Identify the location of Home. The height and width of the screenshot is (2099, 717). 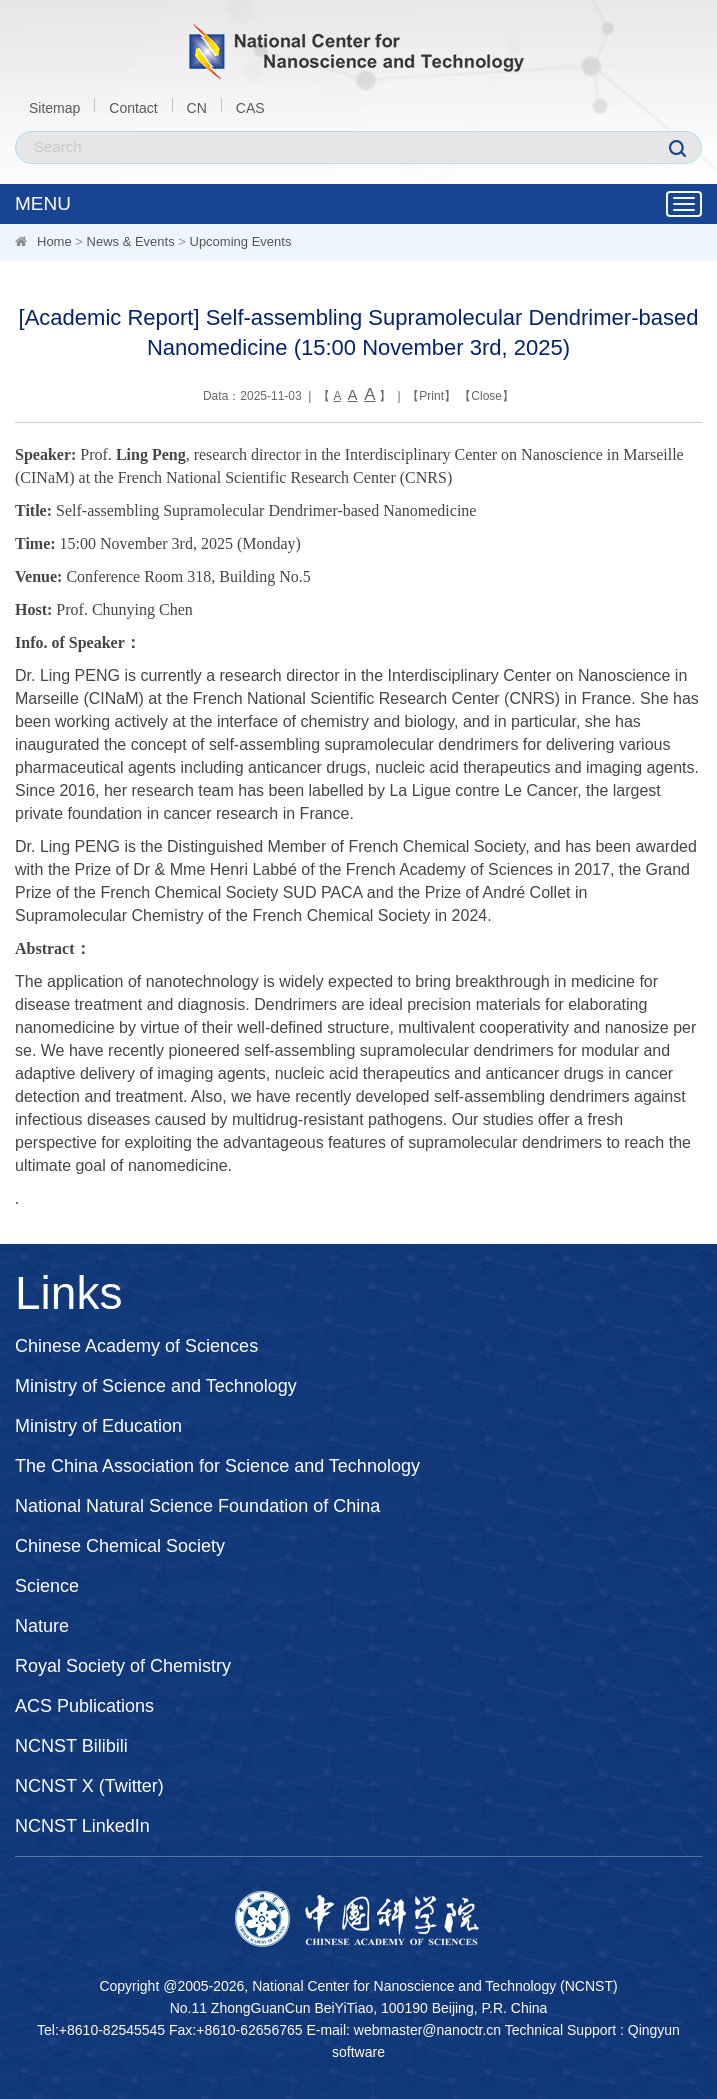
(54, 241).